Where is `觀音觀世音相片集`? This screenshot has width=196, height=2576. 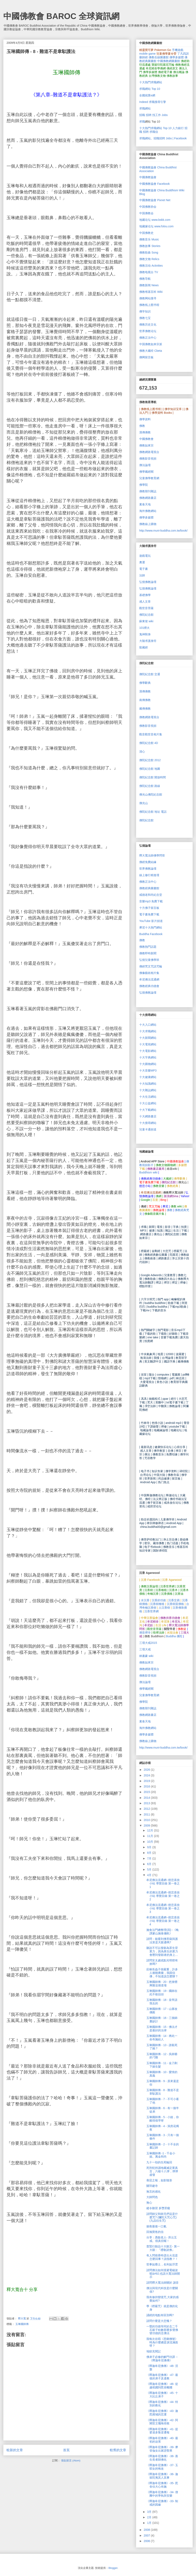
觀音觀世音相片集 is located at coordinates (150, 734).